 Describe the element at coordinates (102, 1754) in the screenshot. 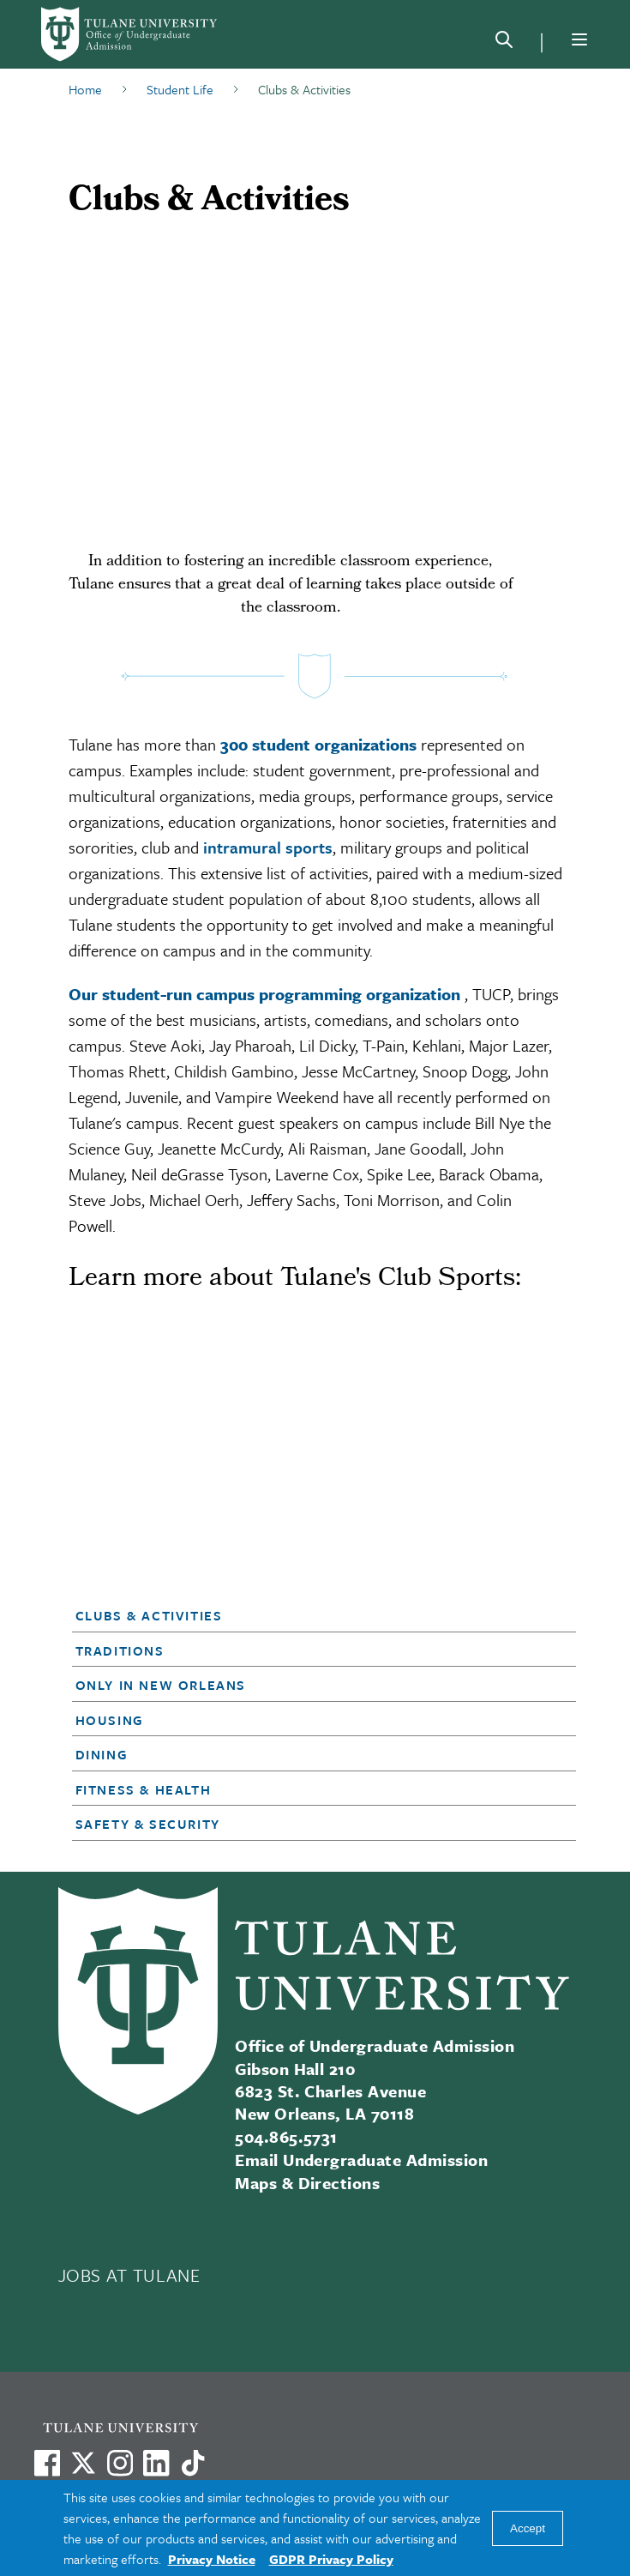

I see `Dining` at that location.